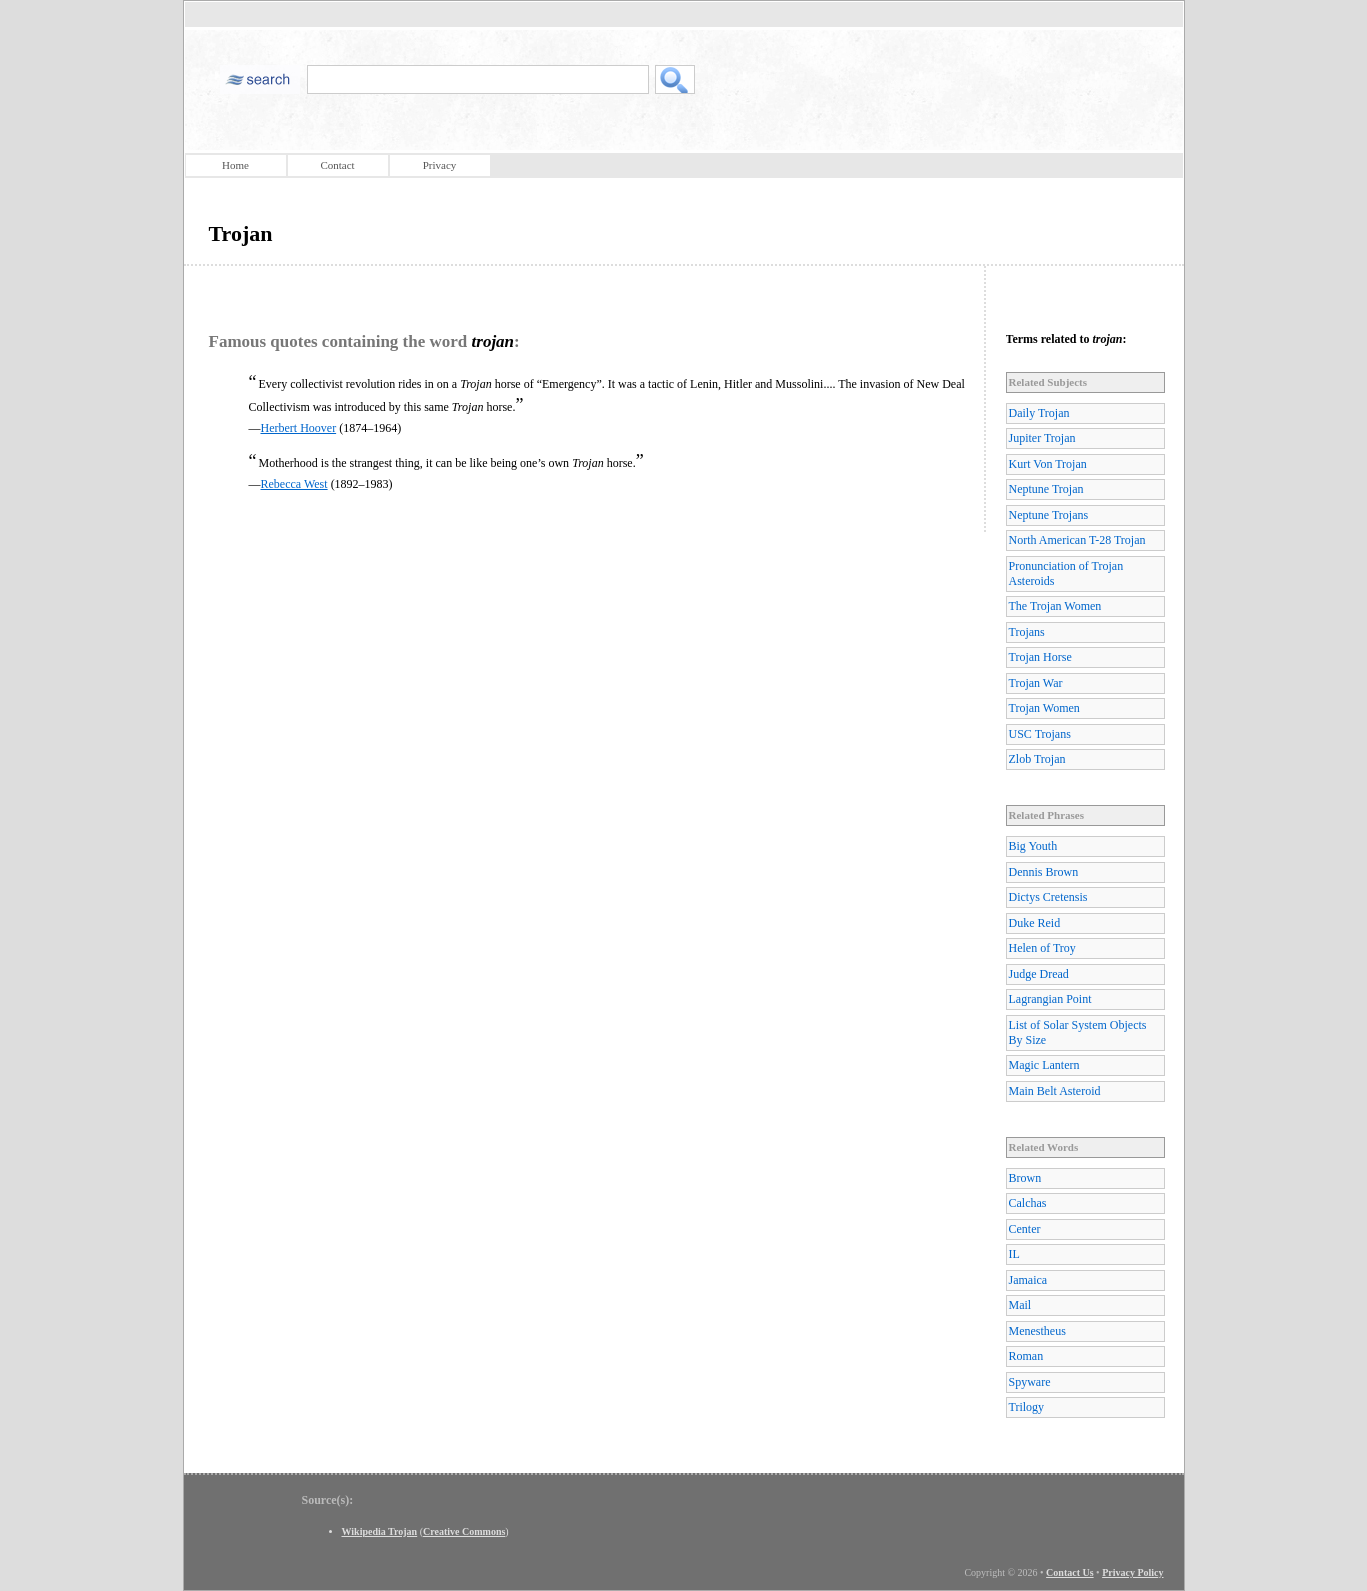 The image size is (1367, 1591). Describe the element at coordinates (1066, 573) in the screenshot. I see `Pronunciation of Trojan Asteroids` at that location.